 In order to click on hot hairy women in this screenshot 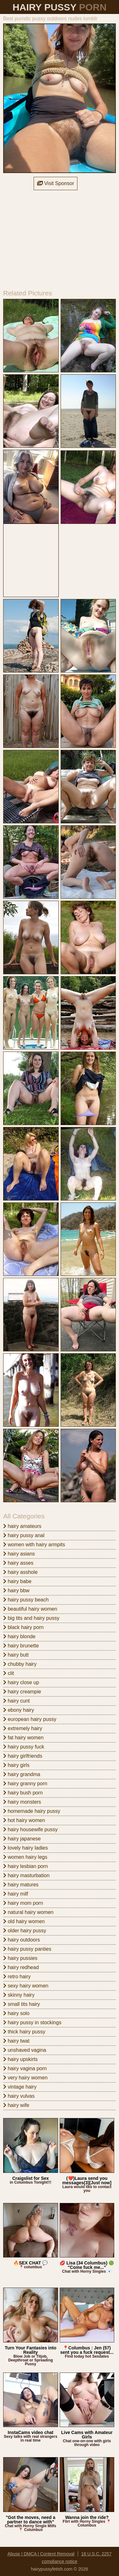, I will do `click(24, 1820)`.